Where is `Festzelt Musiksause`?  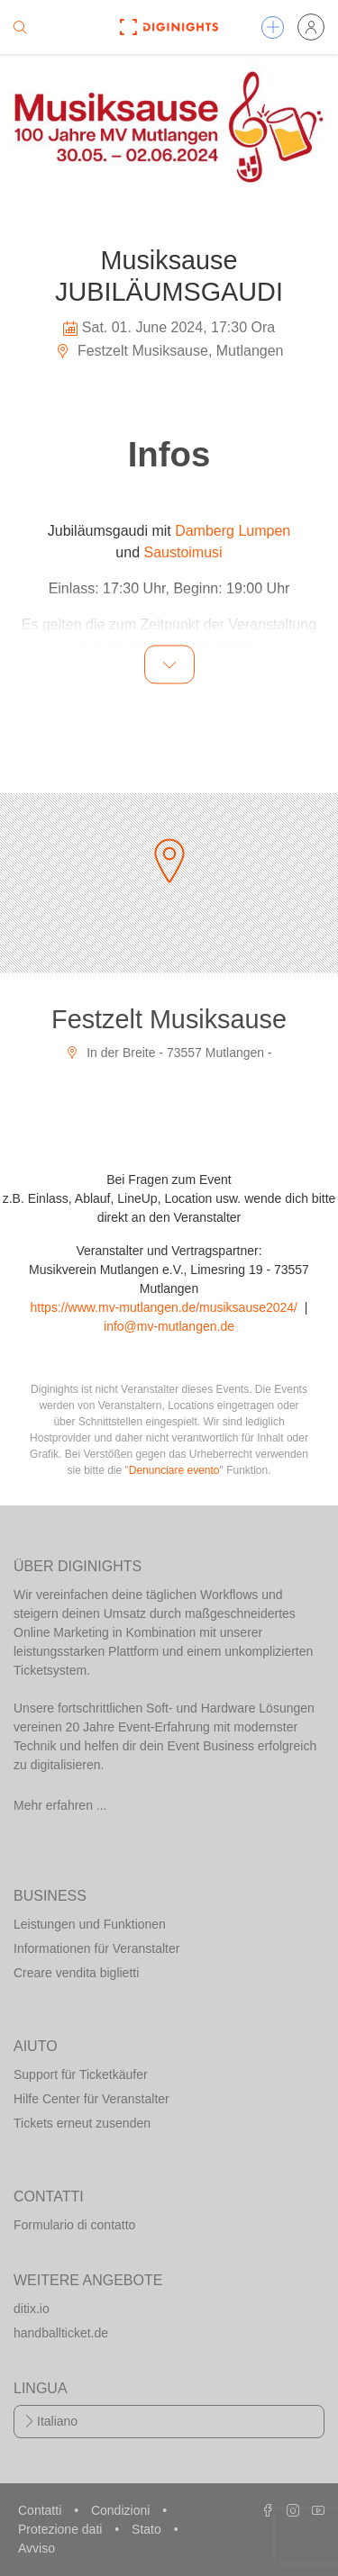 Festzelt Musiksause is located at coordinates (169, 1019).